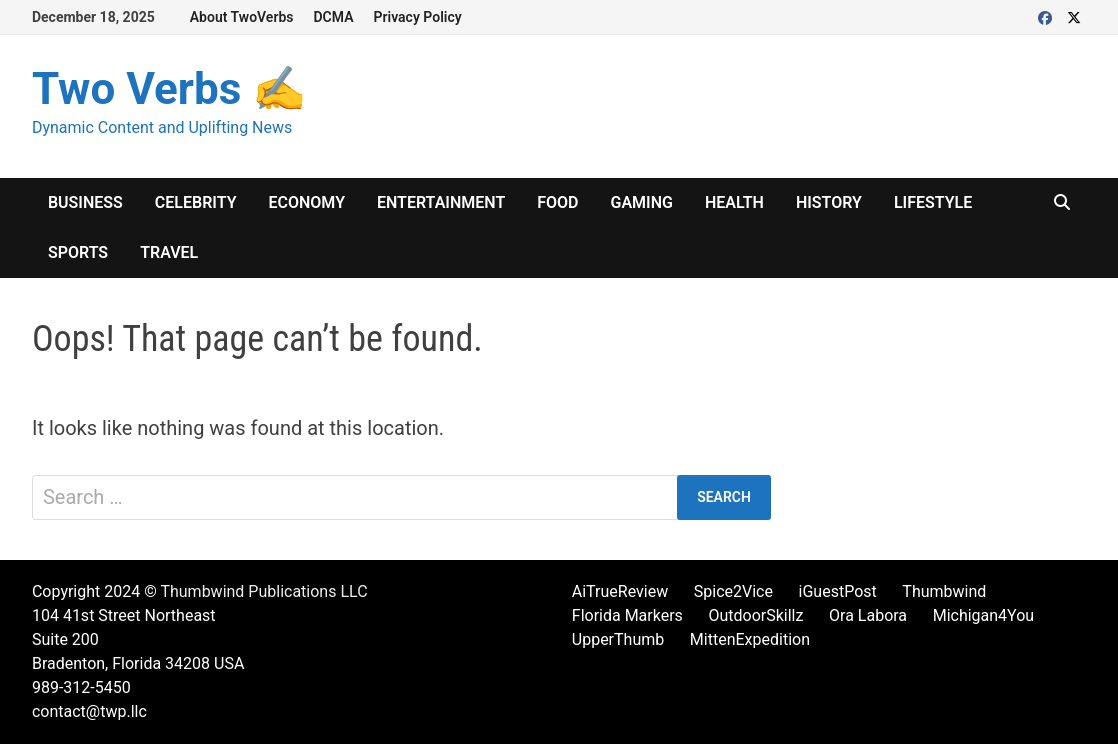 The width and height of the screenshot is (1118, 744). I want to click on Economy, so click(307, 202).